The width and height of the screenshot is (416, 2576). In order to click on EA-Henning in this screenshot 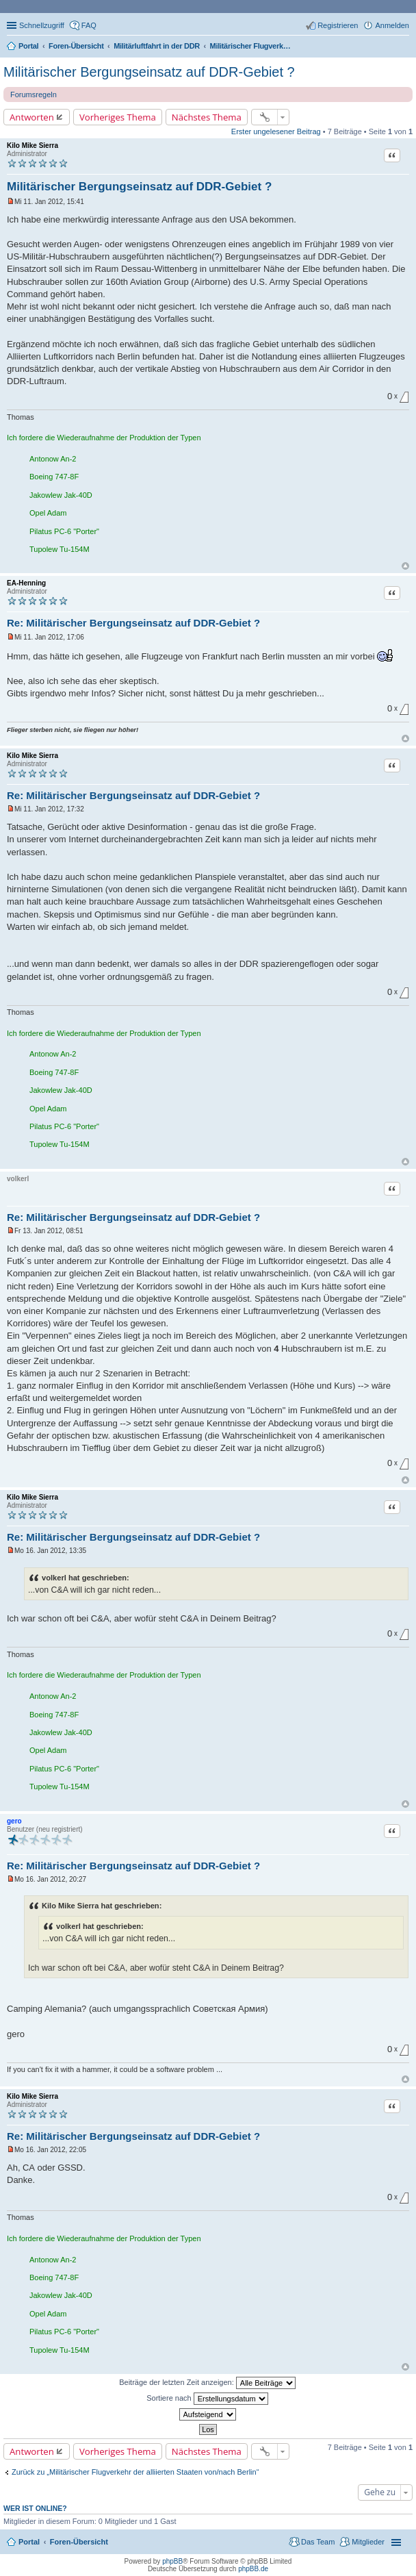, I will do `click(26, 583)`.